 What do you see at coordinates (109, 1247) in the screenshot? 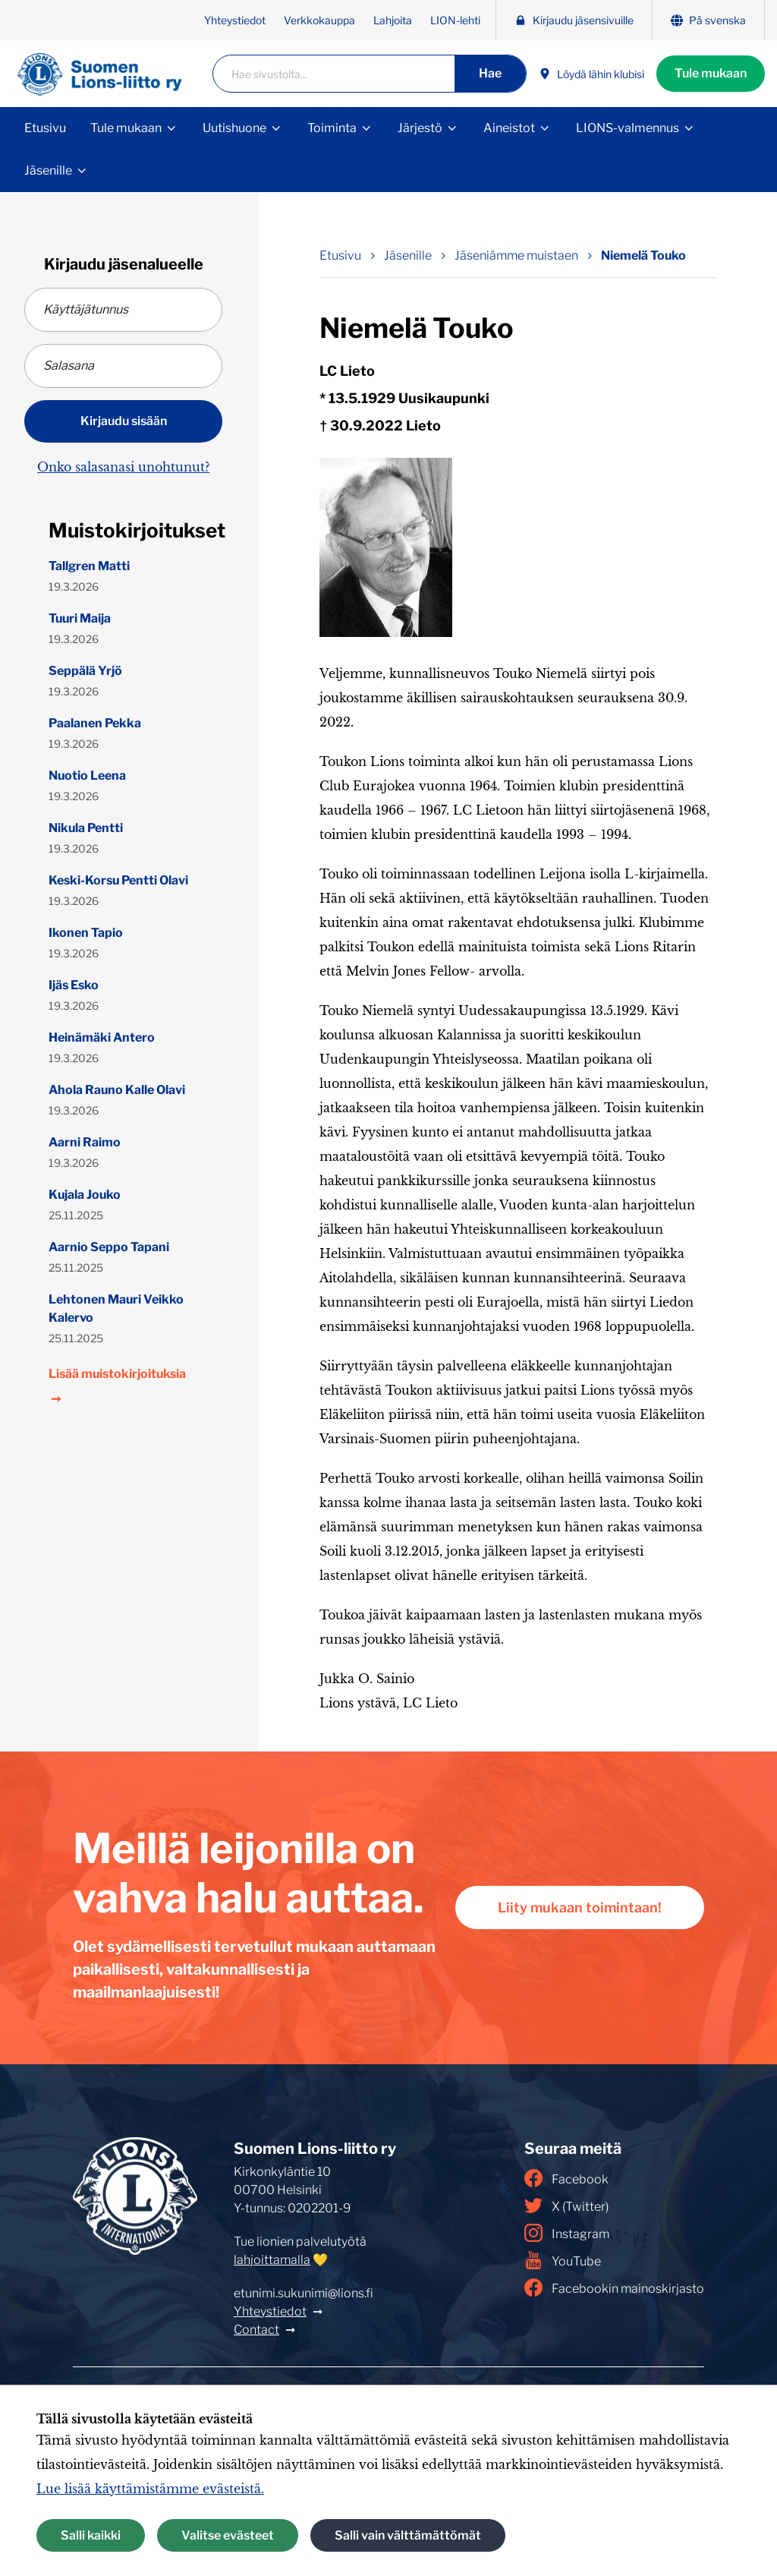
I see `Aarnio Seppo Tapani` at bounding box center [109, 1247].